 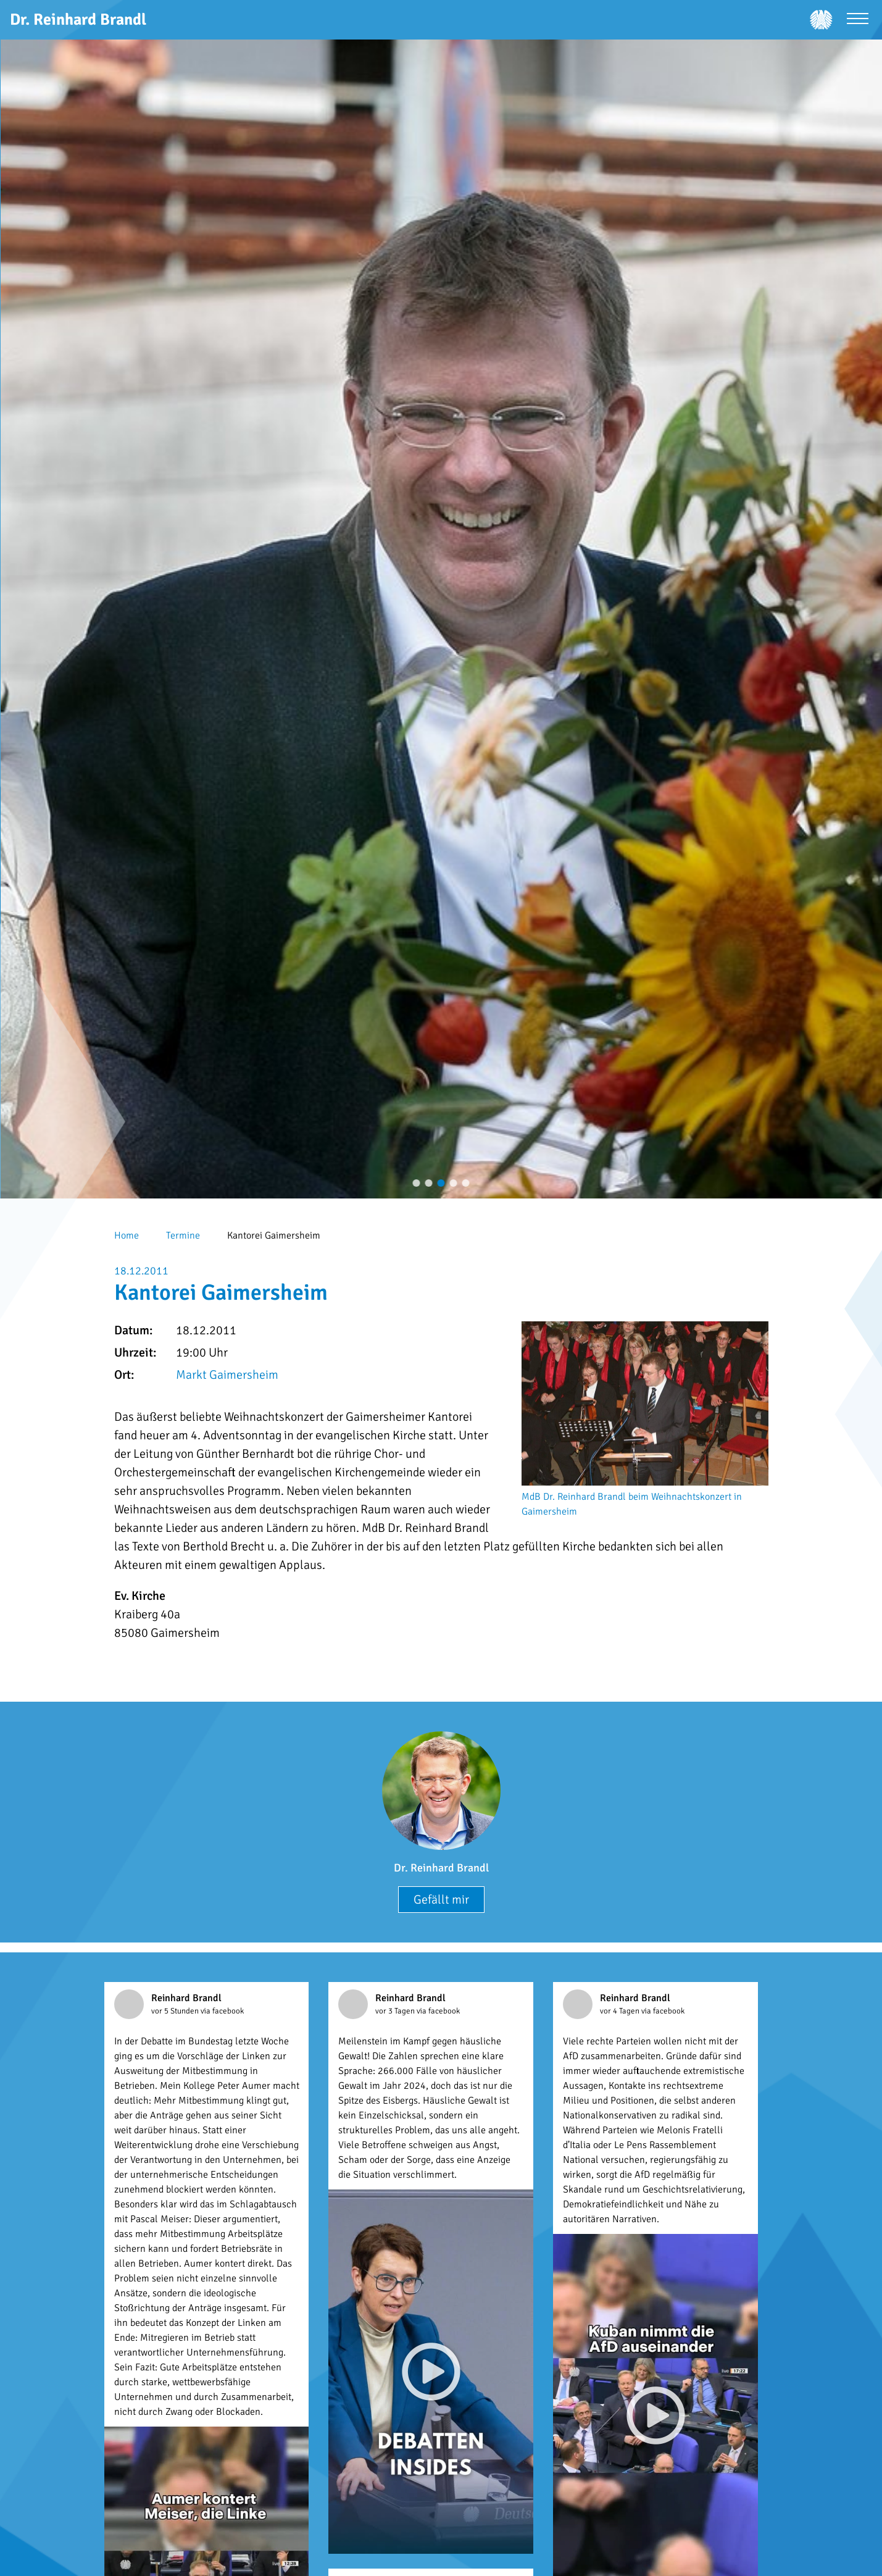 I want to click on vor 4 Tagen, so click(x=620, y=2011).